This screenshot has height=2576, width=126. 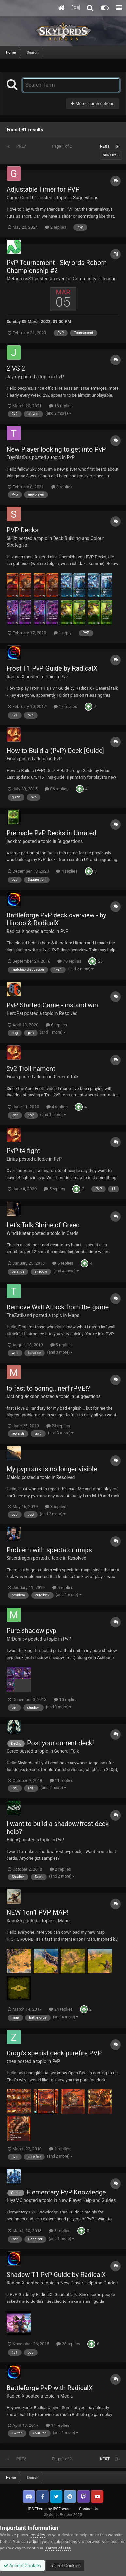 What do you see at coordinates (61, 486) in the screenshot?
I see `3 replies` at bounding box center [61, 486].